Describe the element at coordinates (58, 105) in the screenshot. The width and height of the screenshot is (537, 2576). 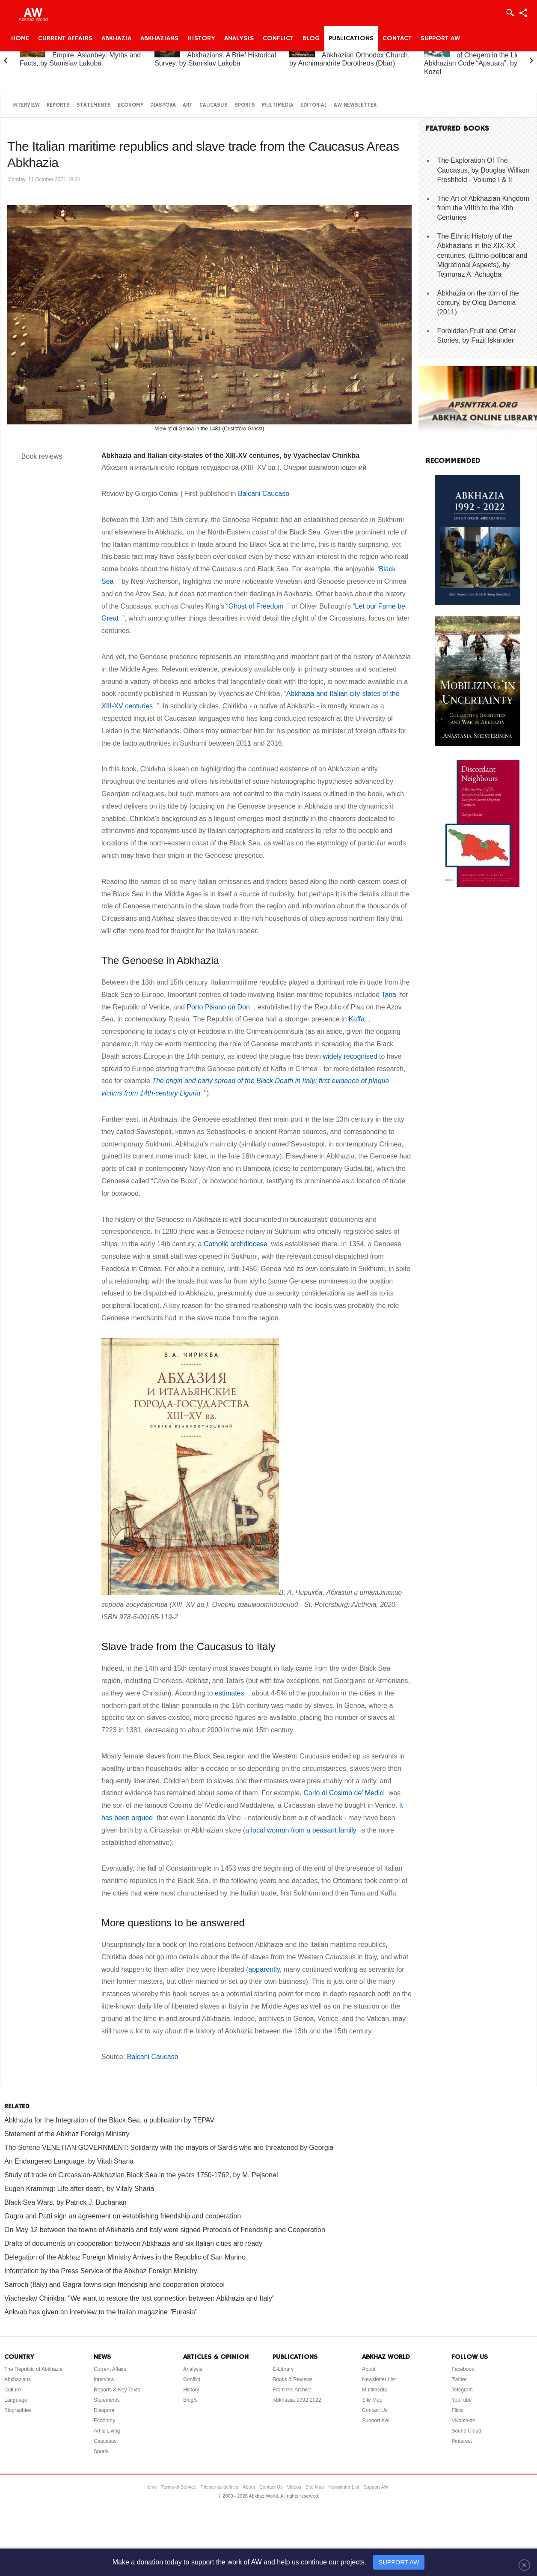
I see `Reports` at that location.